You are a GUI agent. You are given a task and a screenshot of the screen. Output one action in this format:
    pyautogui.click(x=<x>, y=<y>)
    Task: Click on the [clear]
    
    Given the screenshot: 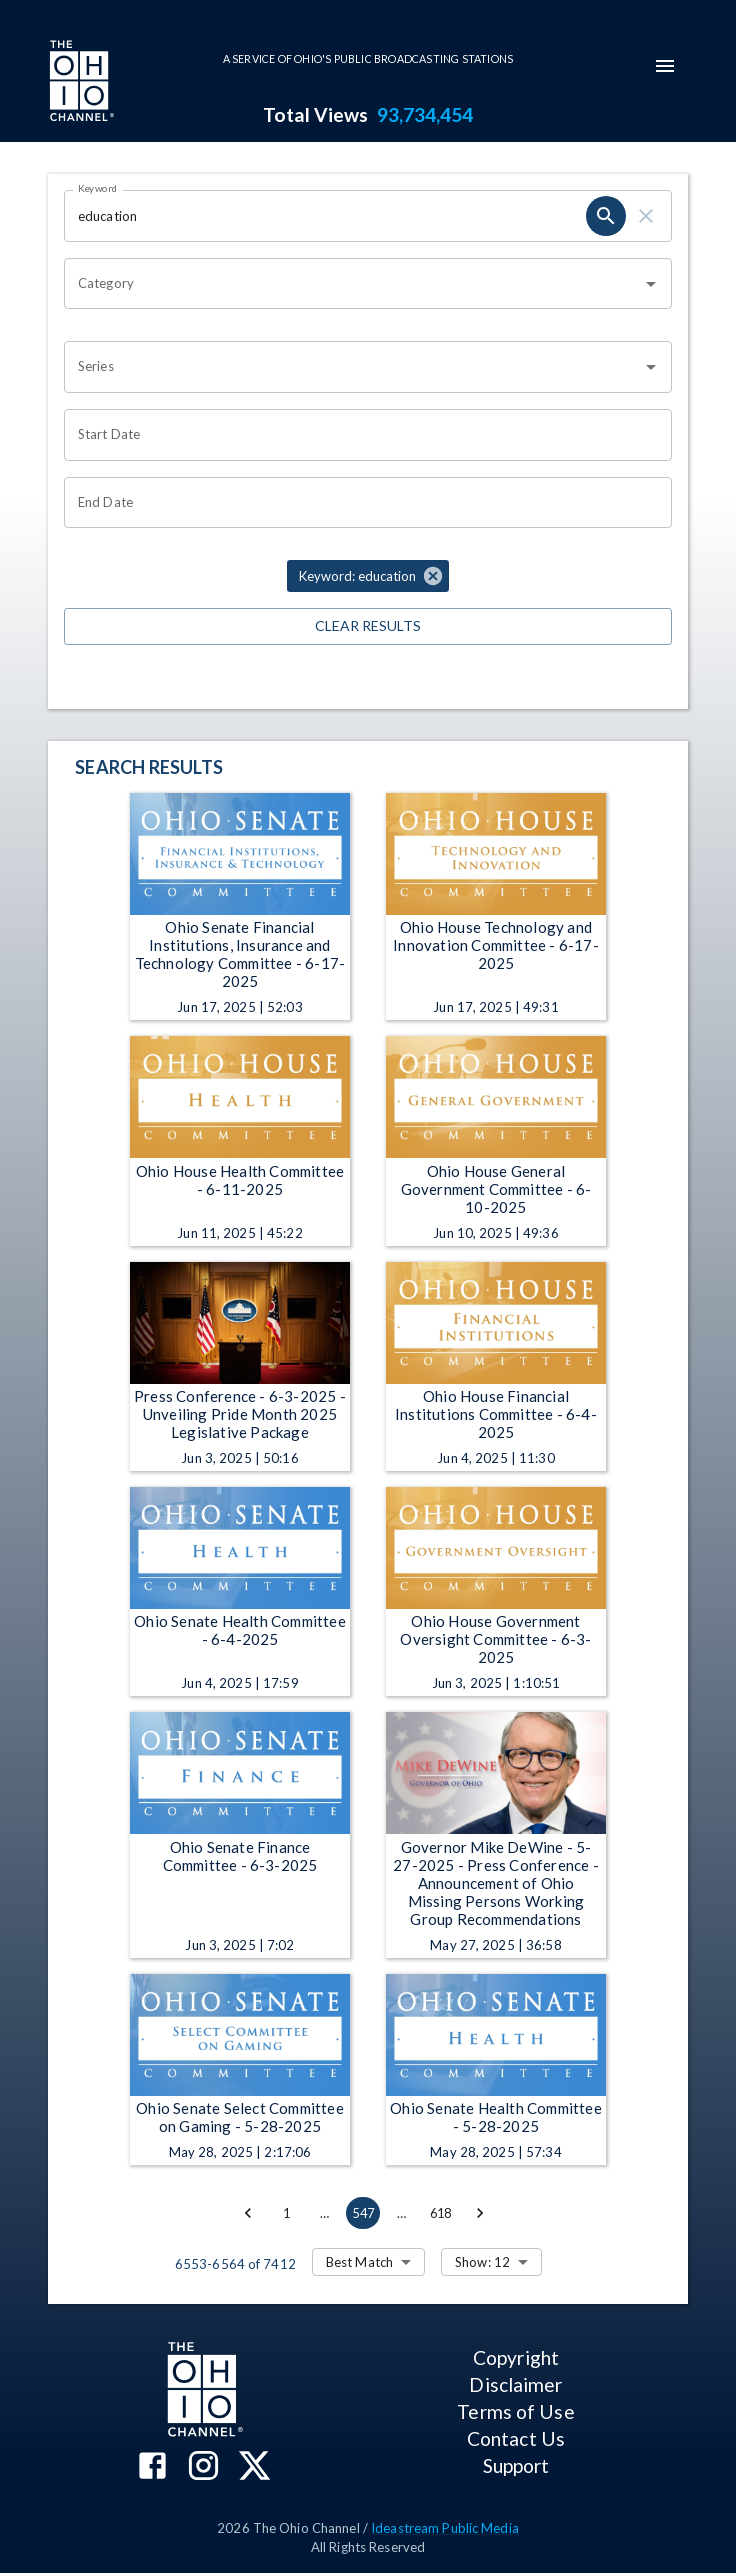 What is the action you would take?
    pyautogui.click(x=646, y=216)
    